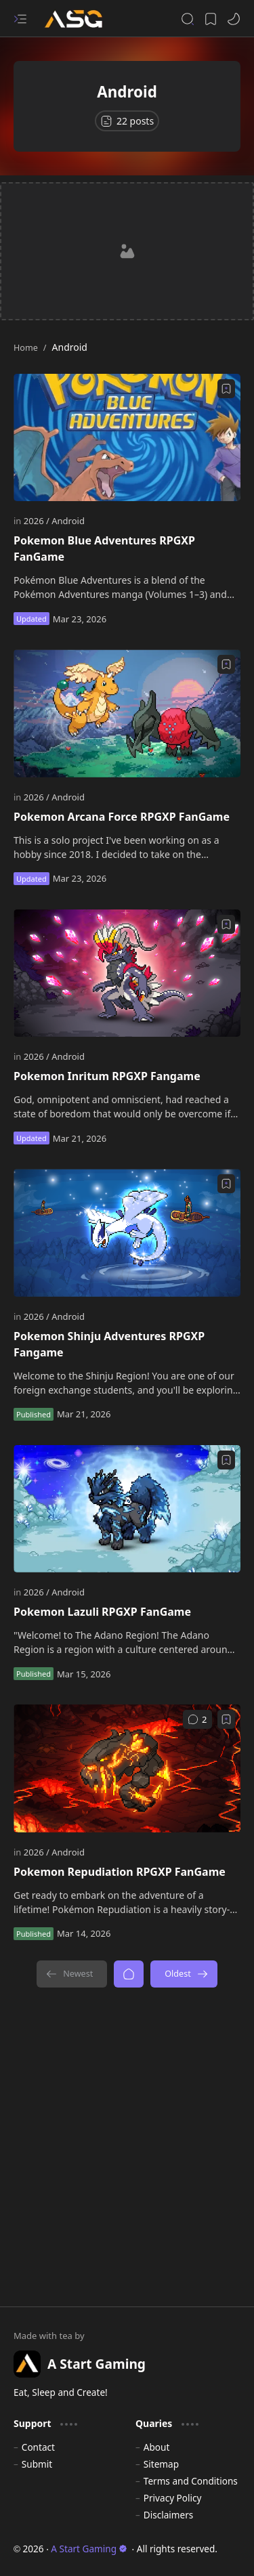 This screenshot has height=2576, width=254. I want to click on Pokemon Blue Adventures RPGXP FanGame, so click(104, 548).